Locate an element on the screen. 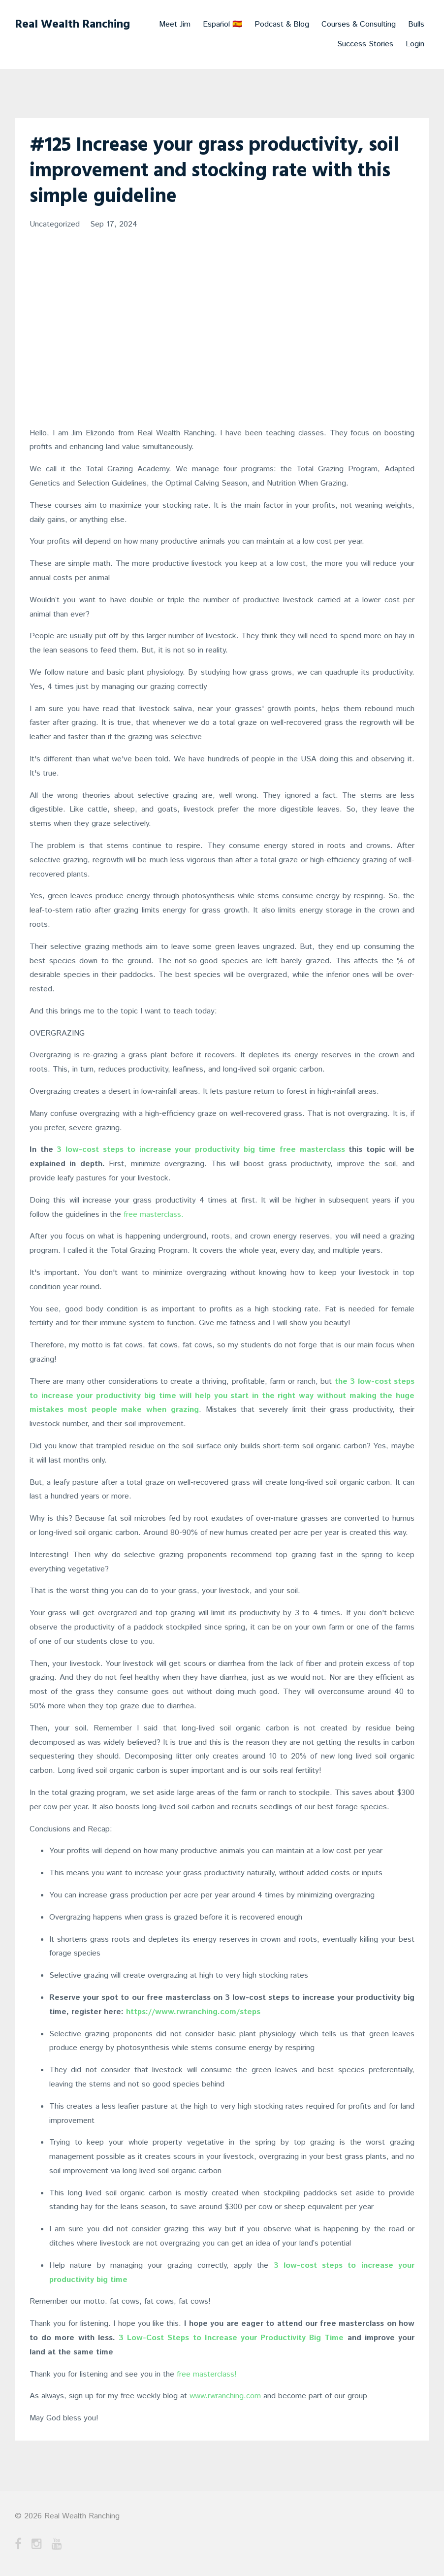 This screenshot has width=444, height=2576. free masterclass! is located at coordinates (207, 2374).